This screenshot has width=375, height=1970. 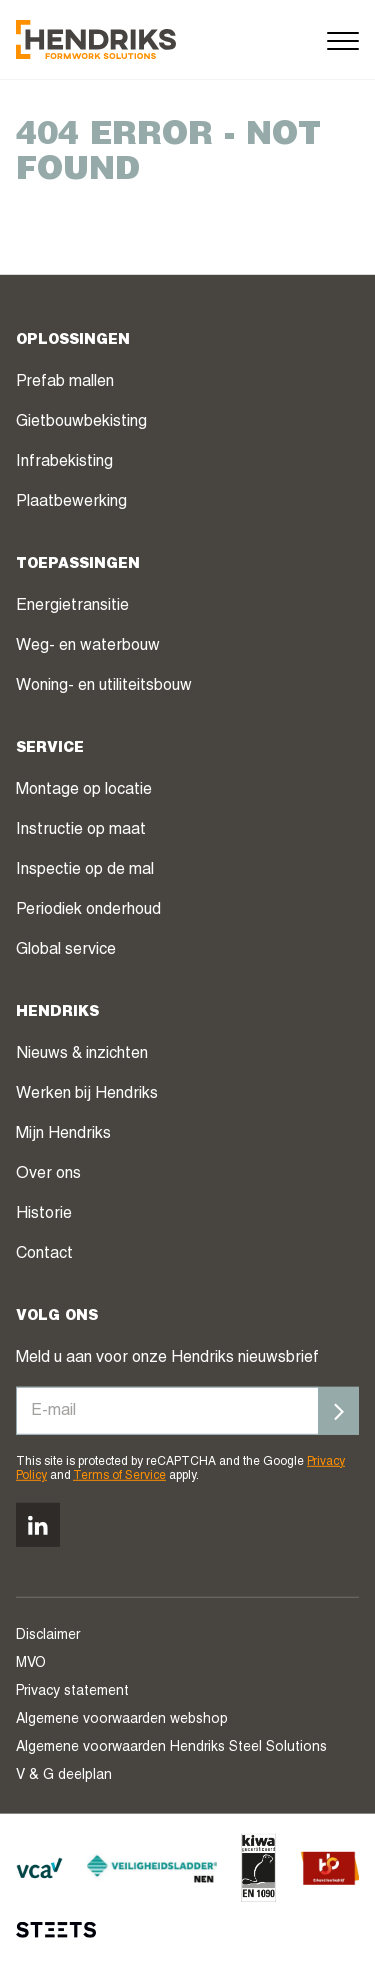 I want to click on [STEETS], so click(x=56, y=1930).